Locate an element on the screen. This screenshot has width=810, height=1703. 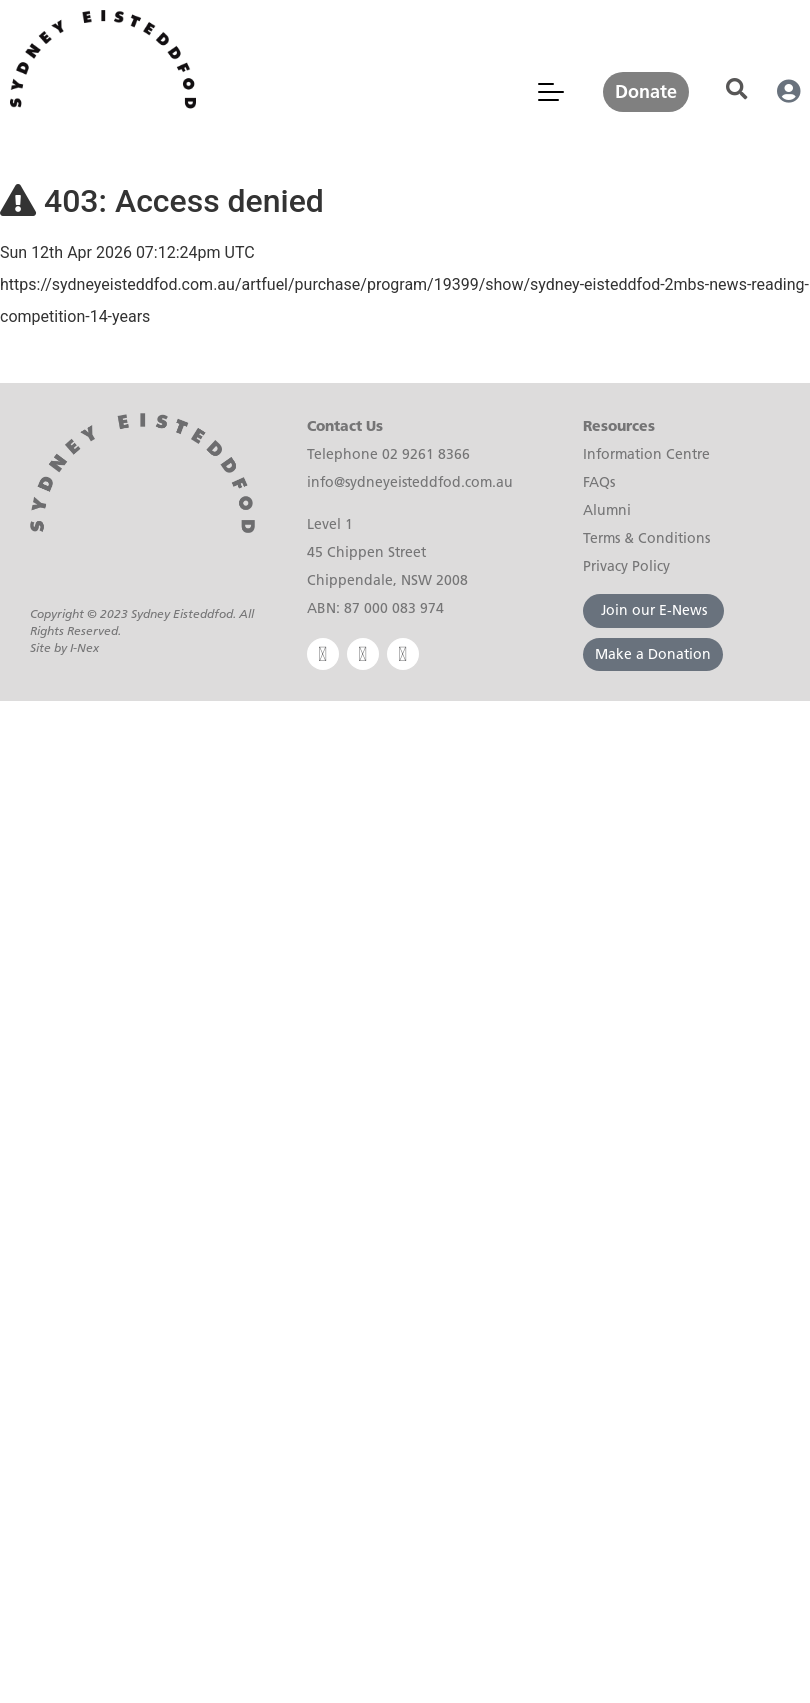
Site by I-Nex is located at coordinates (64, 647).